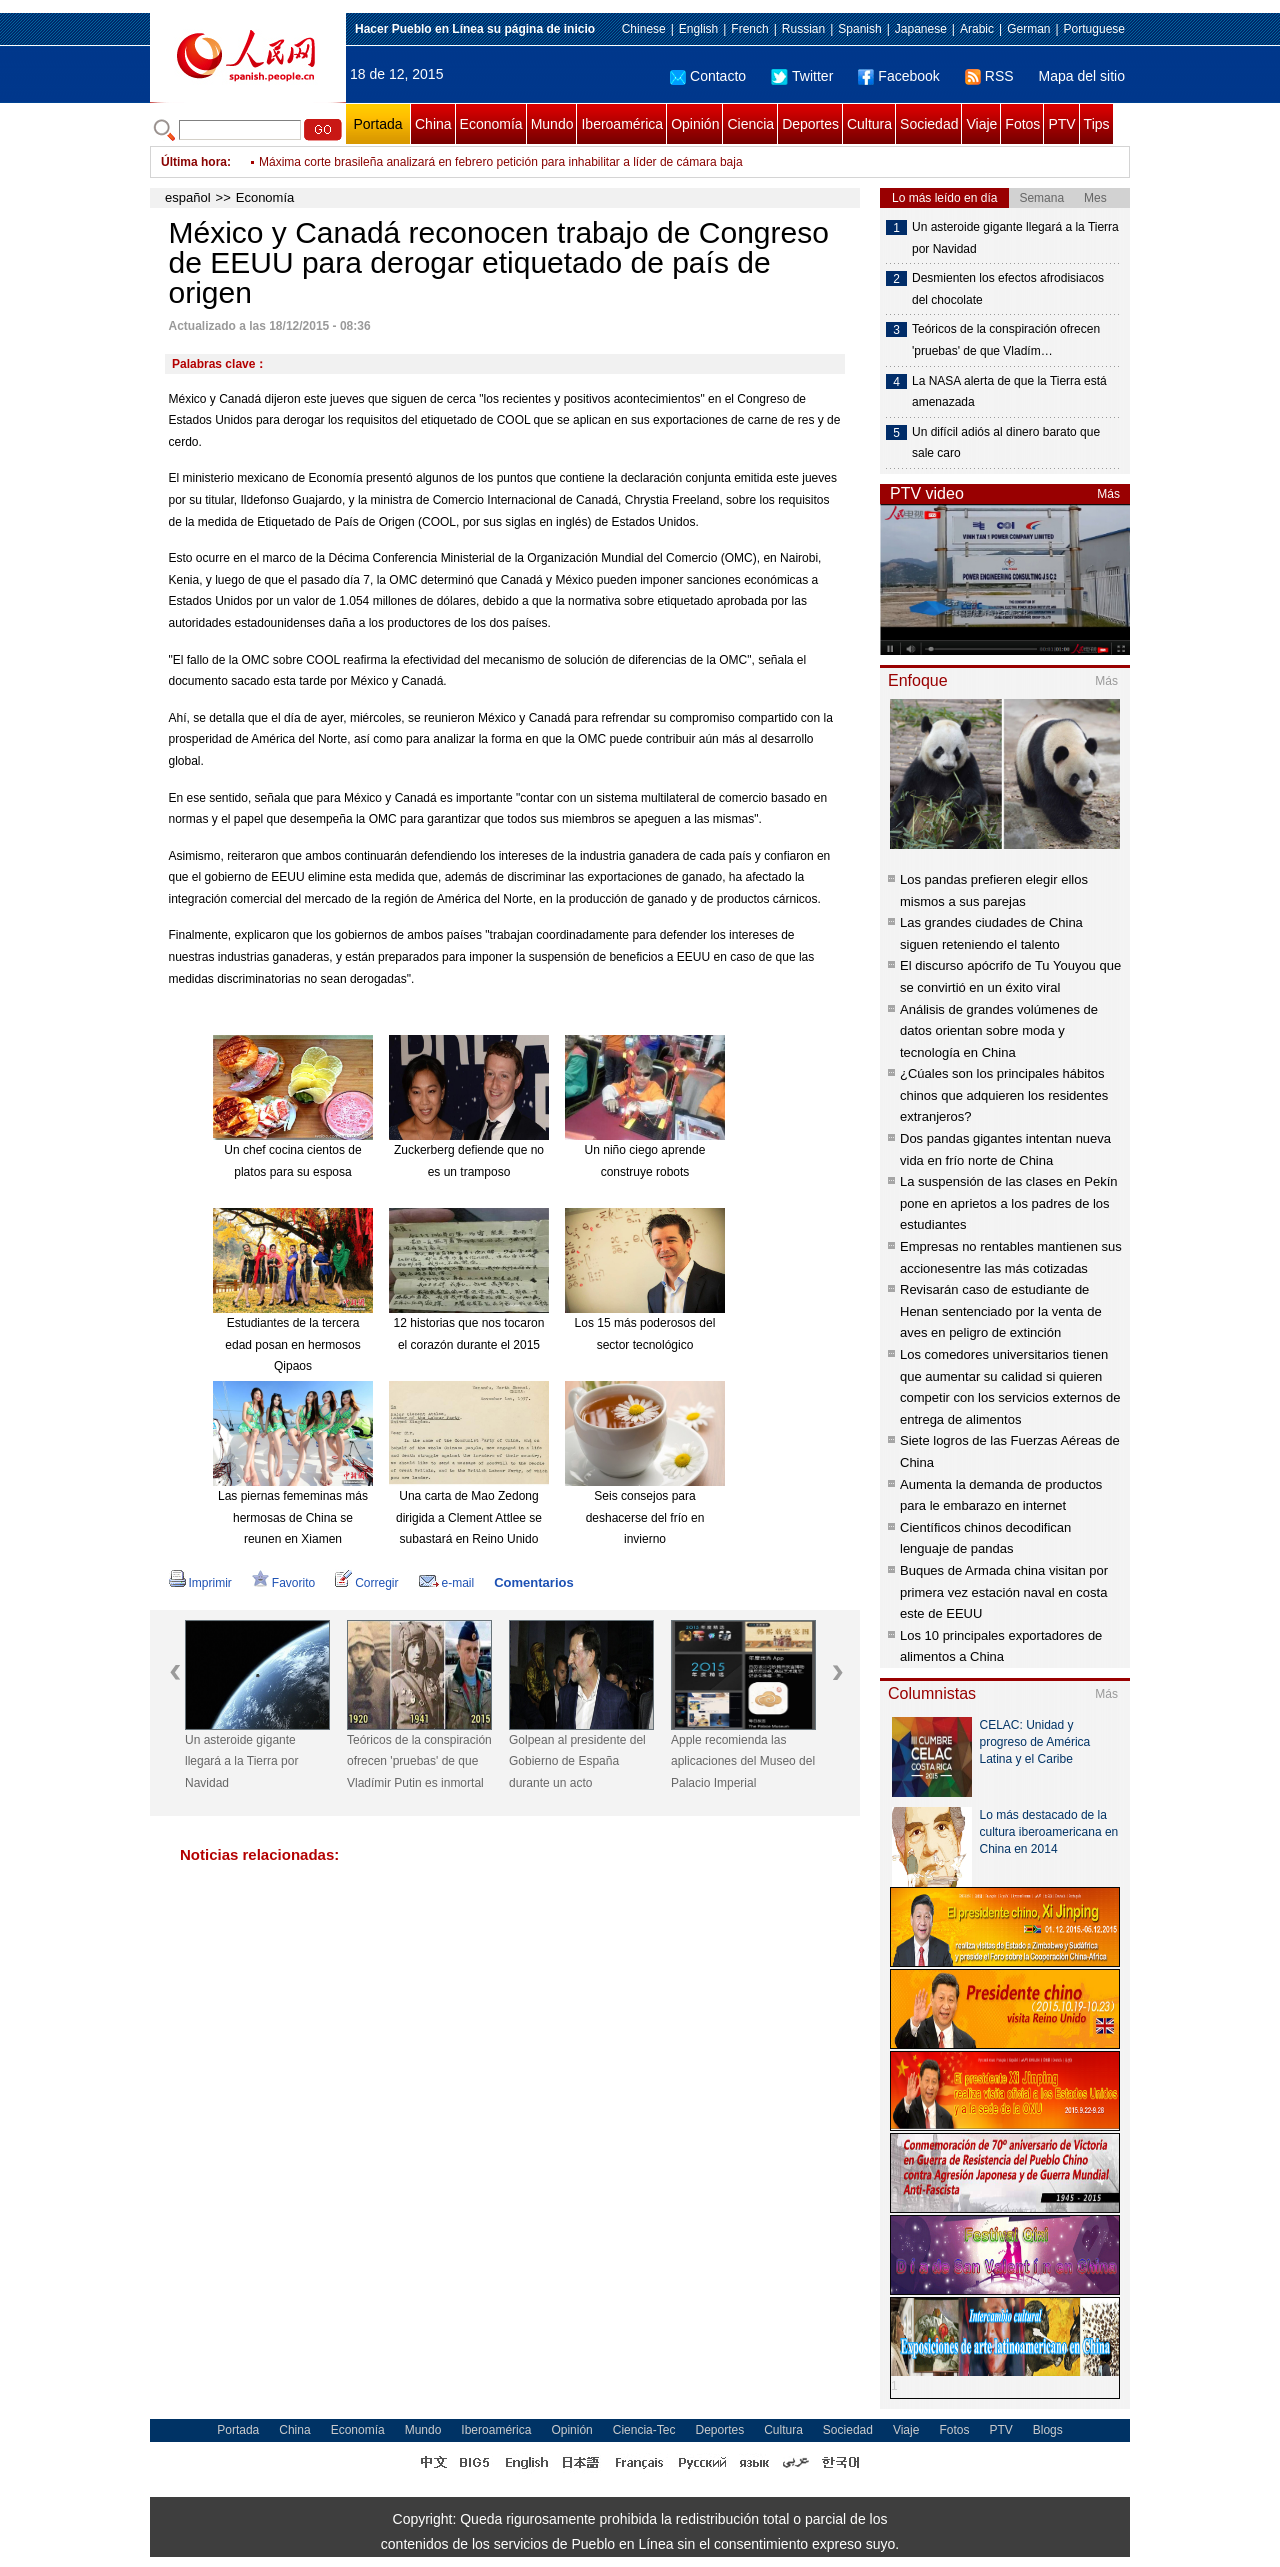  What do you see at coordinates (750, 124) in the screenshot?
I see `Ciencia` at bounding box center [750, 124].